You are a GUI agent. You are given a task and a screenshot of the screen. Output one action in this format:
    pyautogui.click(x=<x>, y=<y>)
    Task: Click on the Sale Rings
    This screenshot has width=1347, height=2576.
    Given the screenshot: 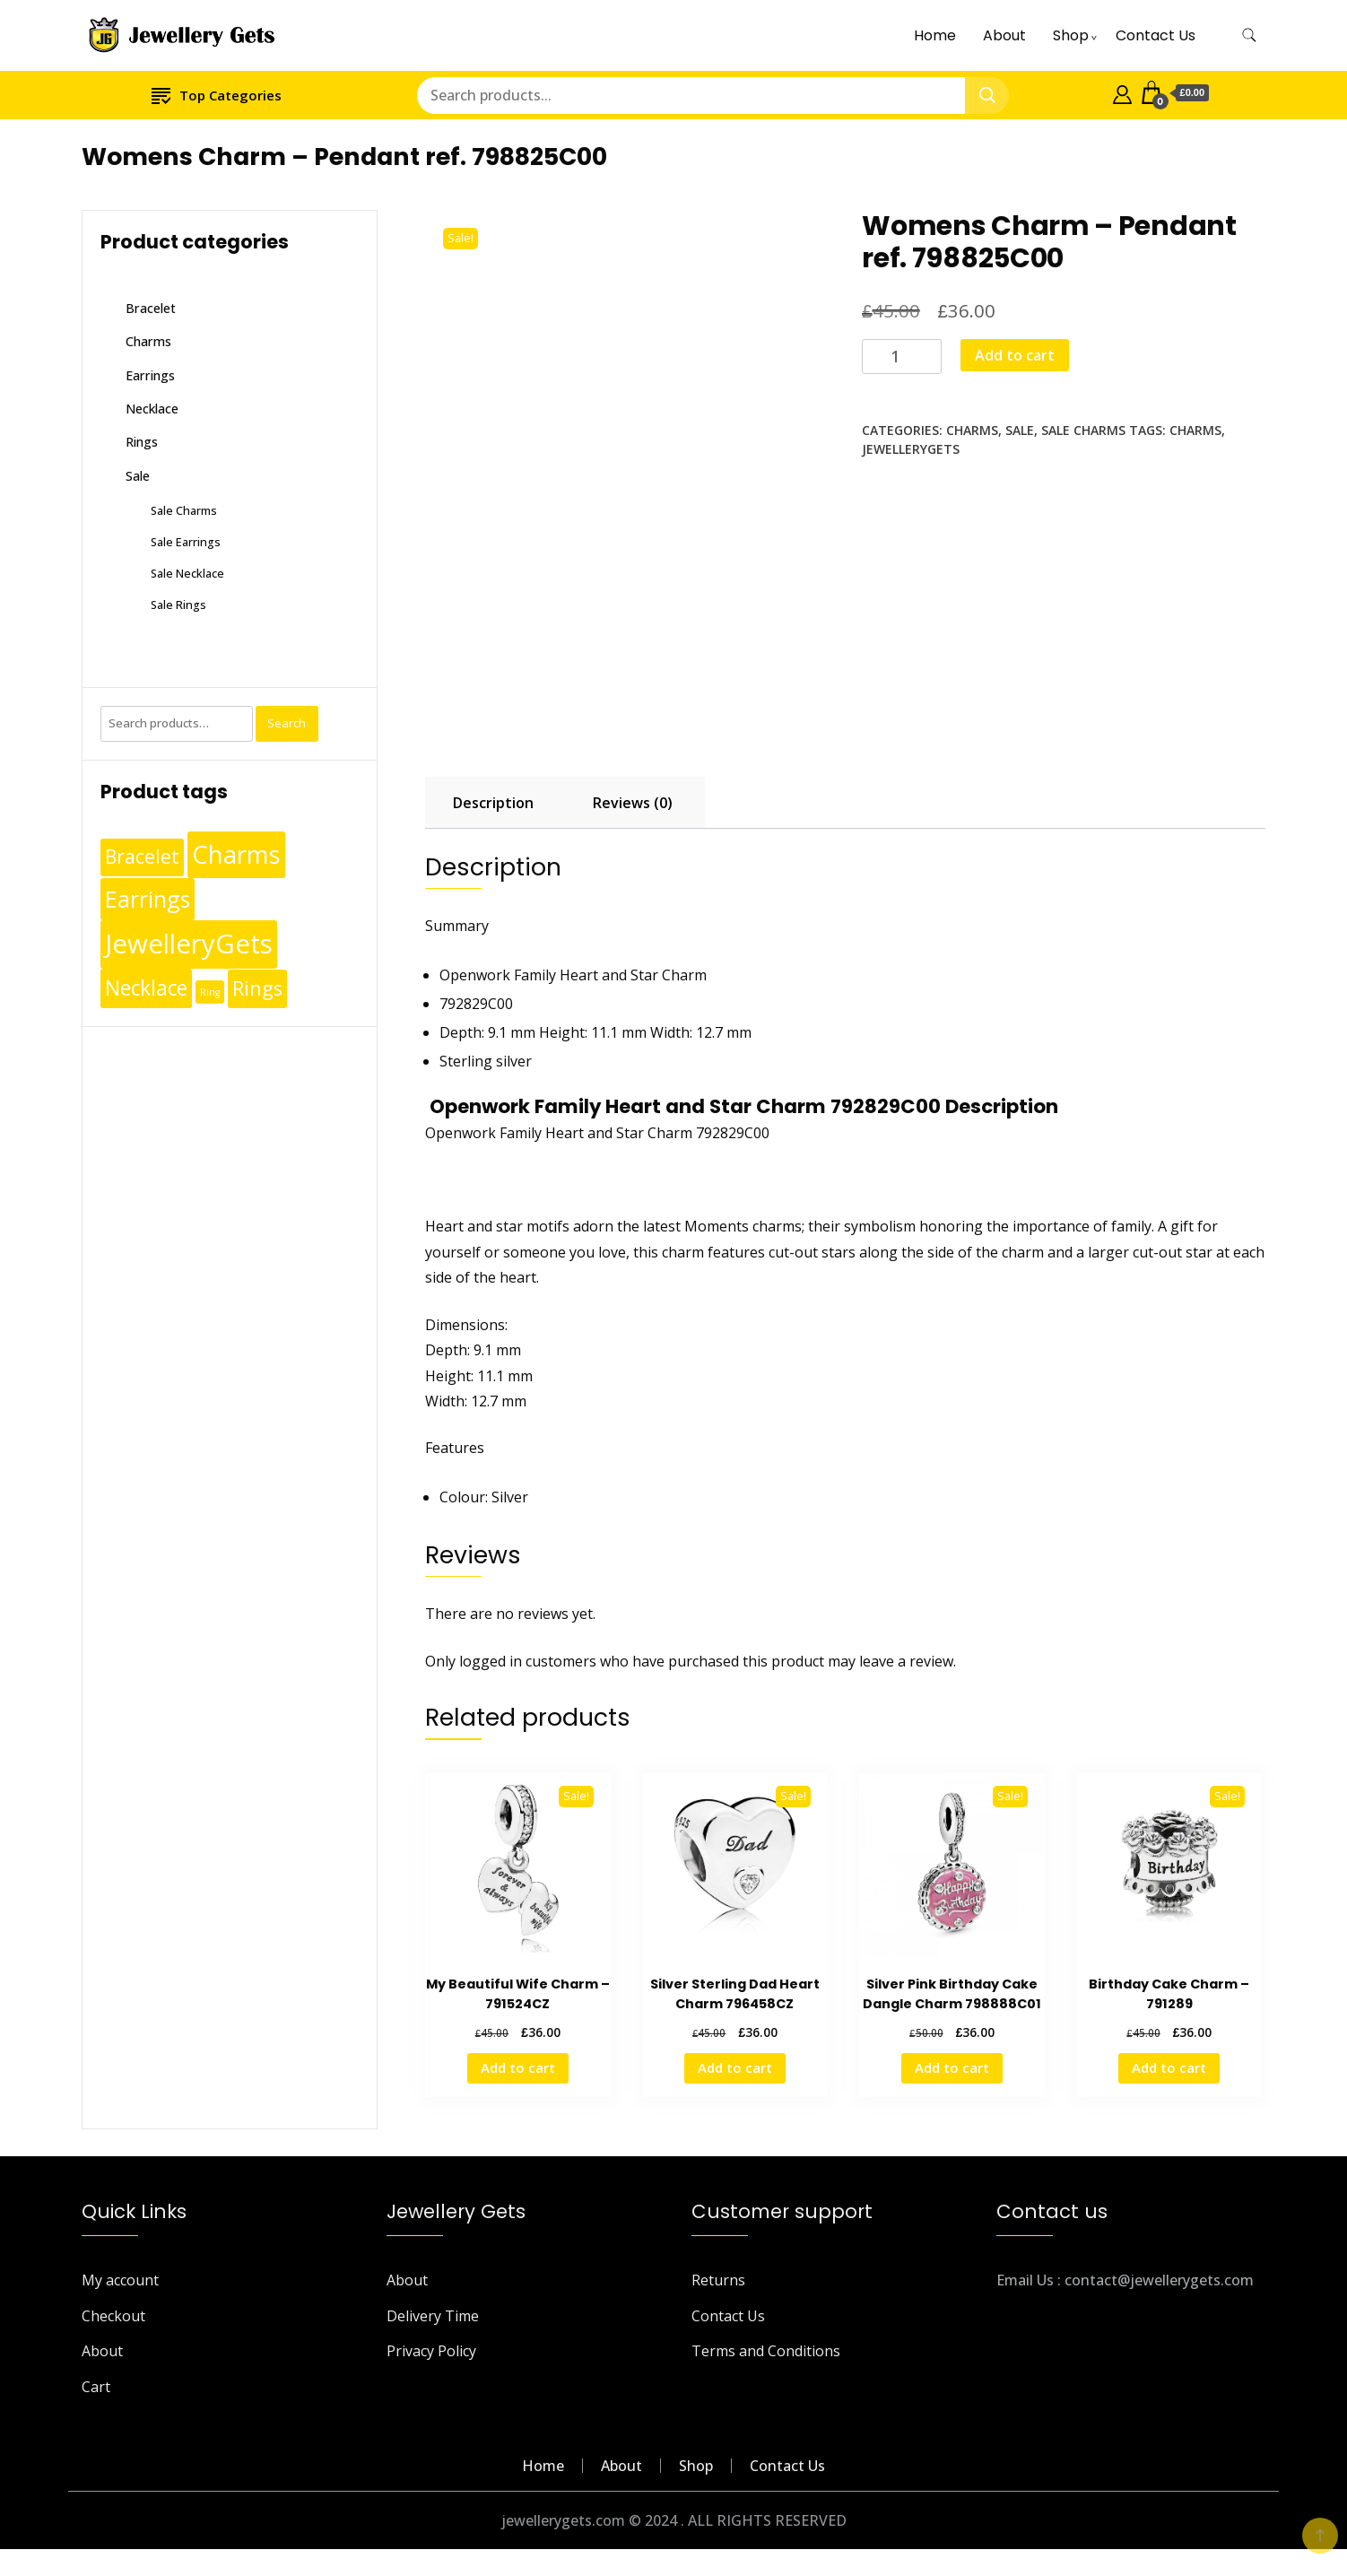 What is the action you would take?
    pyautogui.click(x=178, y=604)
    